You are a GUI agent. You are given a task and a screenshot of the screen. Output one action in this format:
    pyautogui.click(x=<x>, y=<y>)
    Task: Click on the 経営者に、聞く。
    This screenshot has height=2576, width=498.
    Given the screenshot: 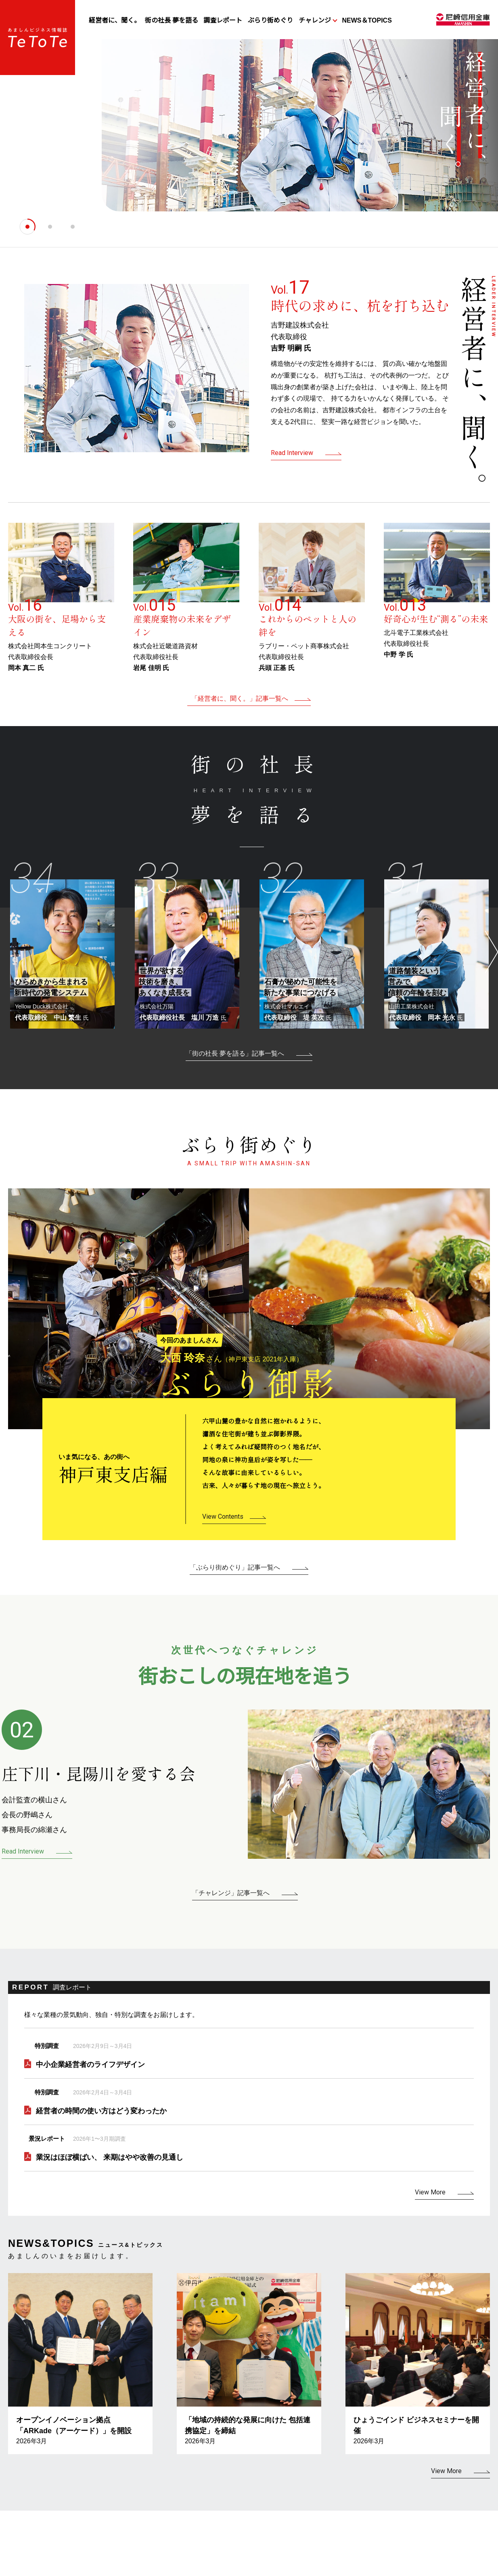 What is the action you would take?
    pyautogui.click(x=114, y=20)
    